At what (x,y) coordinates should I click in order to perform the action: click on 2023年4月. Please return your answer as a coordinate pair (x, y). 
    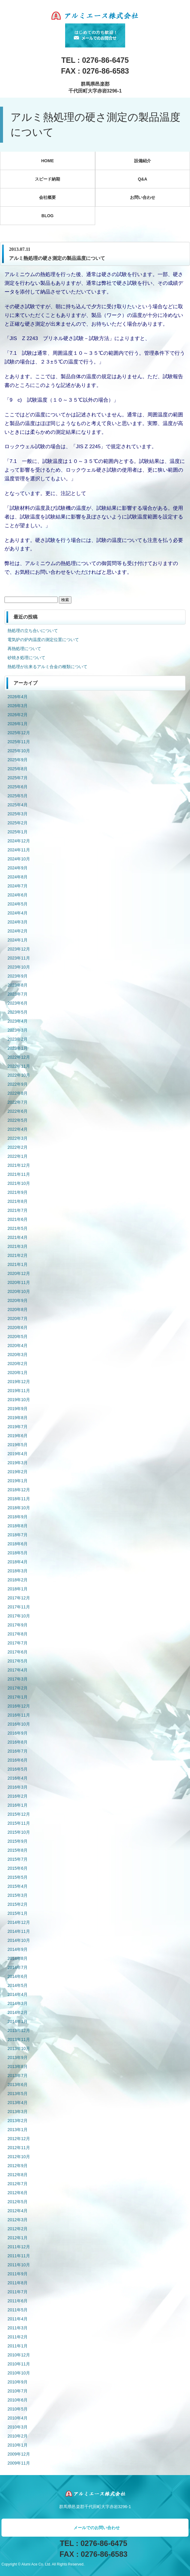
    Looking at the image, I should click on (18, 1021).